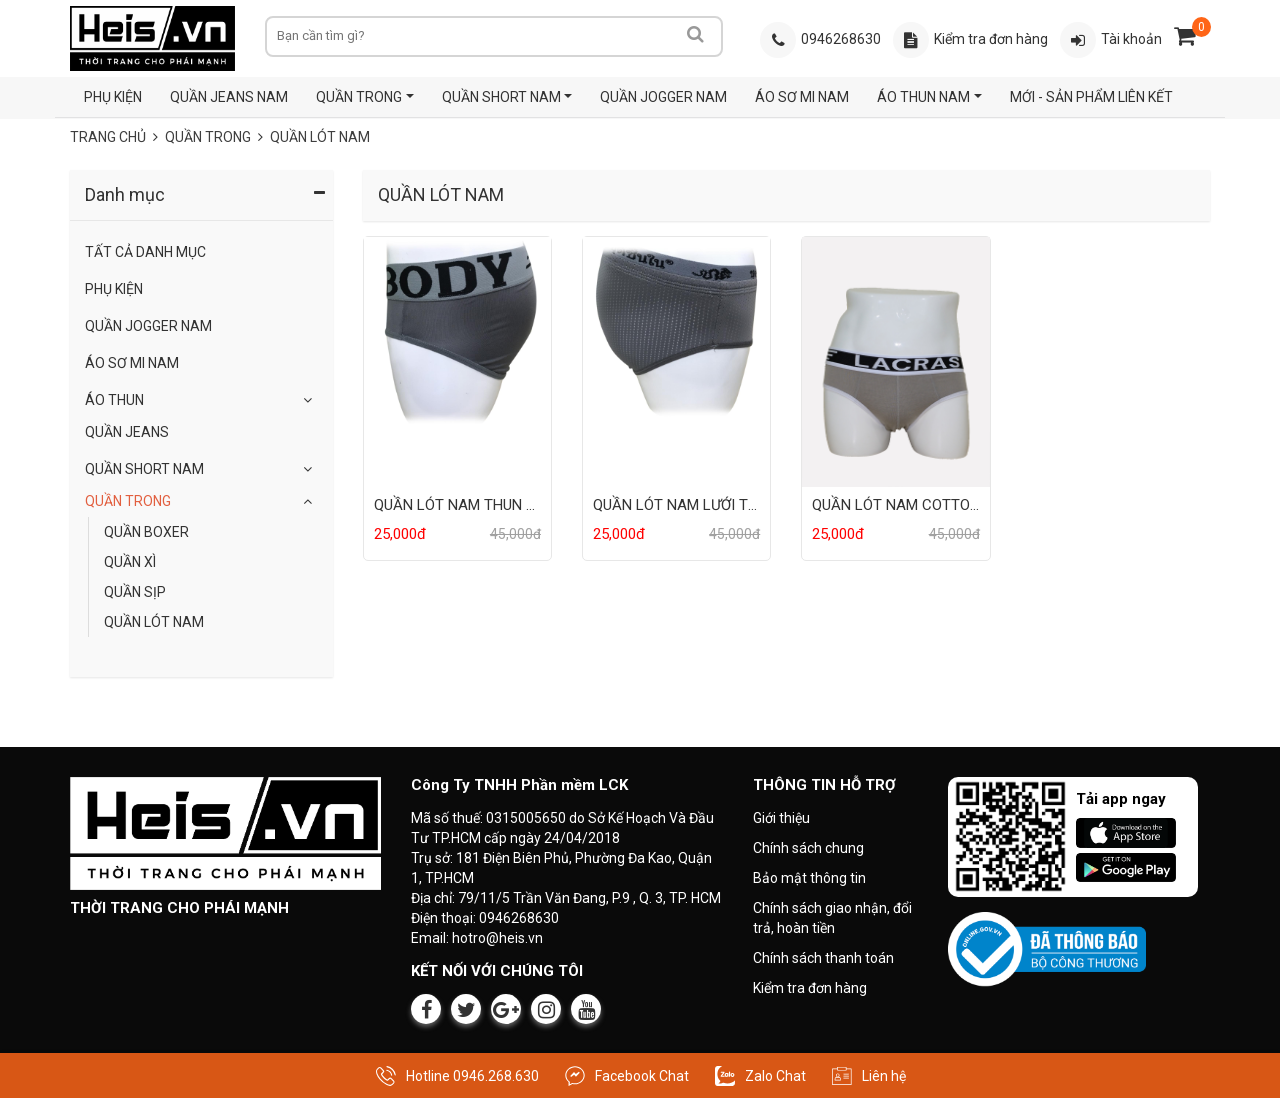 Image resolution: width=1280 pixels, height=1098 pixels. What do you see at coordinates (359, 97) in the screenshot?
I see `QUẦN TRONG` at bounding box center [359, 97].